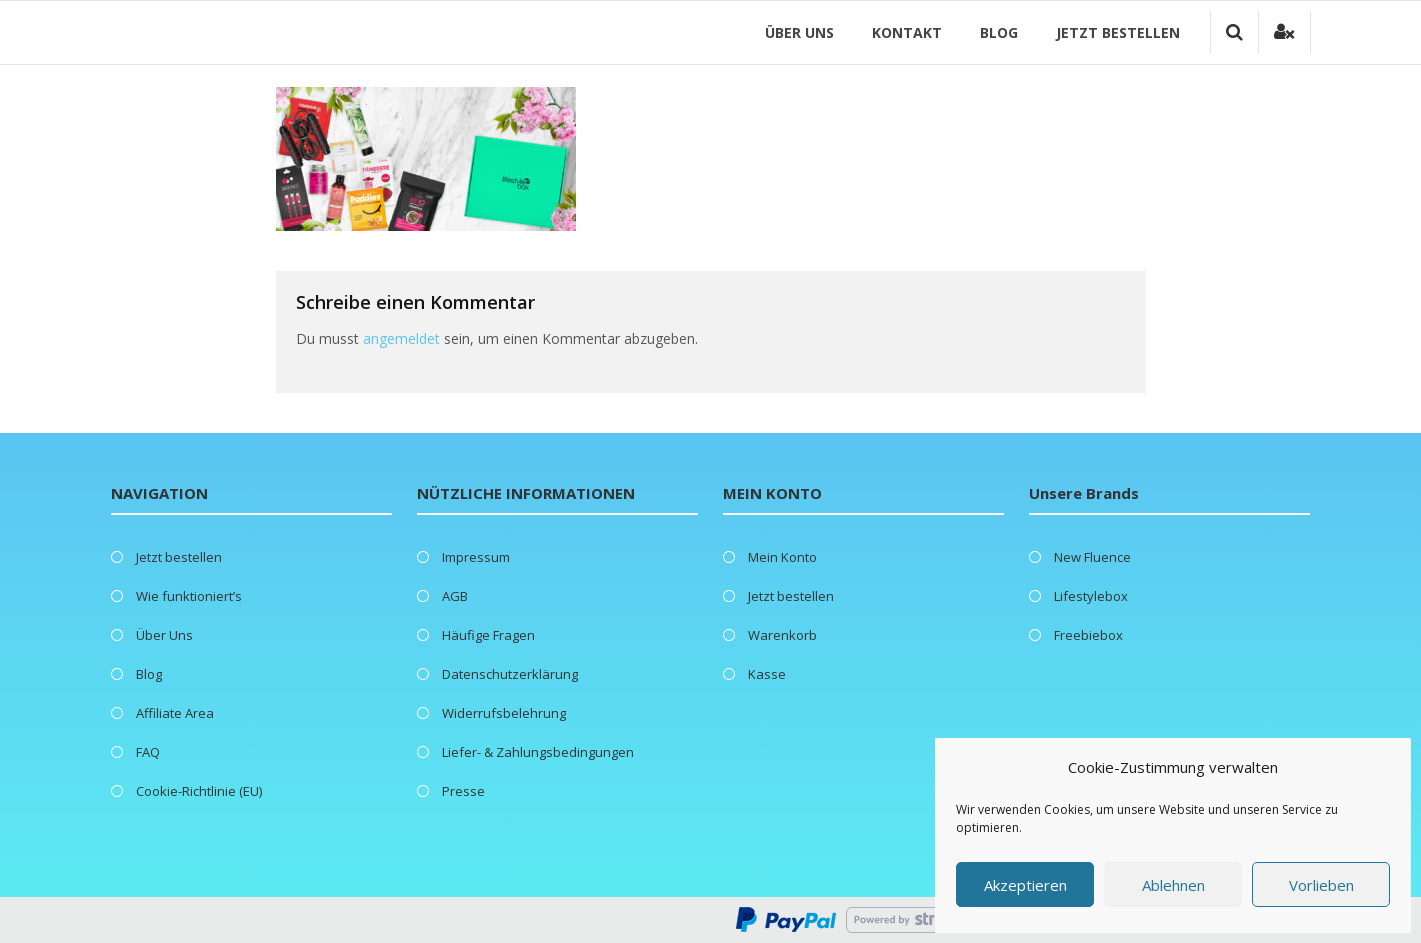 The image size is (1421, 943). What do you see at coordinates (199, 791) in the screenshot?
I see `Cookie-Richtlinie (EU)` at bounding box center [199, 791].